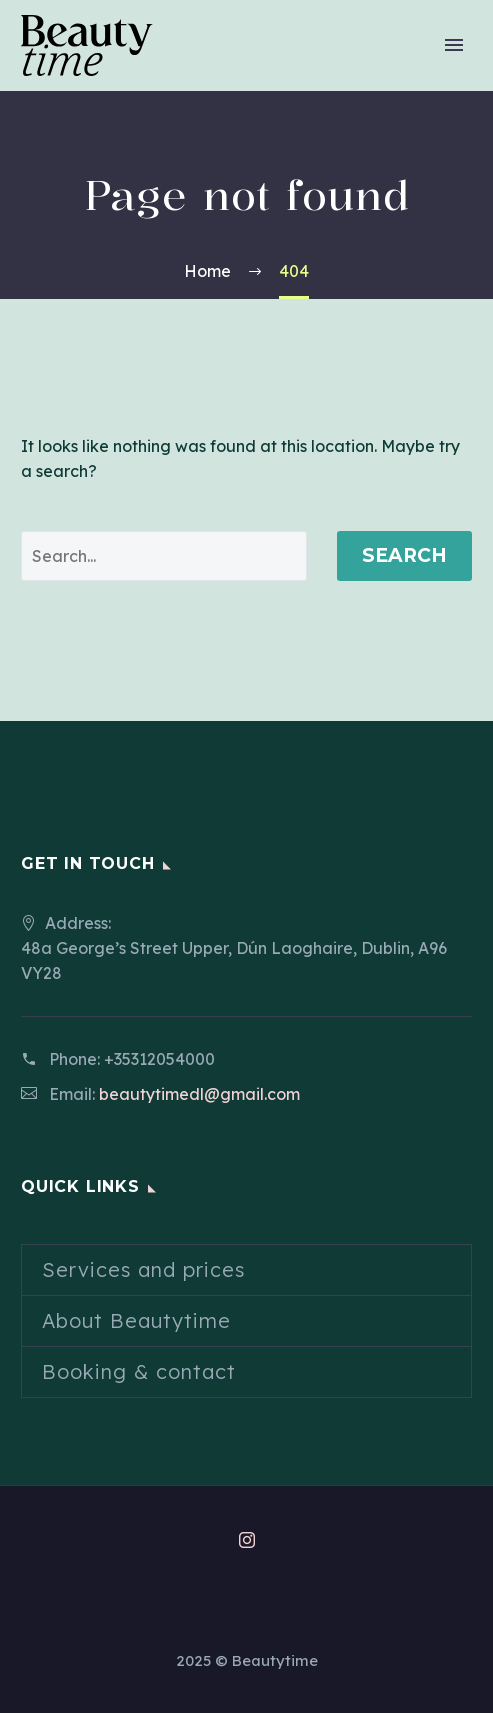 This screenshot has width=493, height=1713. What do you see at coordinates (143, 1269) in the screenshot?
I see `Services and prices` at bounding box center [143, 1269].